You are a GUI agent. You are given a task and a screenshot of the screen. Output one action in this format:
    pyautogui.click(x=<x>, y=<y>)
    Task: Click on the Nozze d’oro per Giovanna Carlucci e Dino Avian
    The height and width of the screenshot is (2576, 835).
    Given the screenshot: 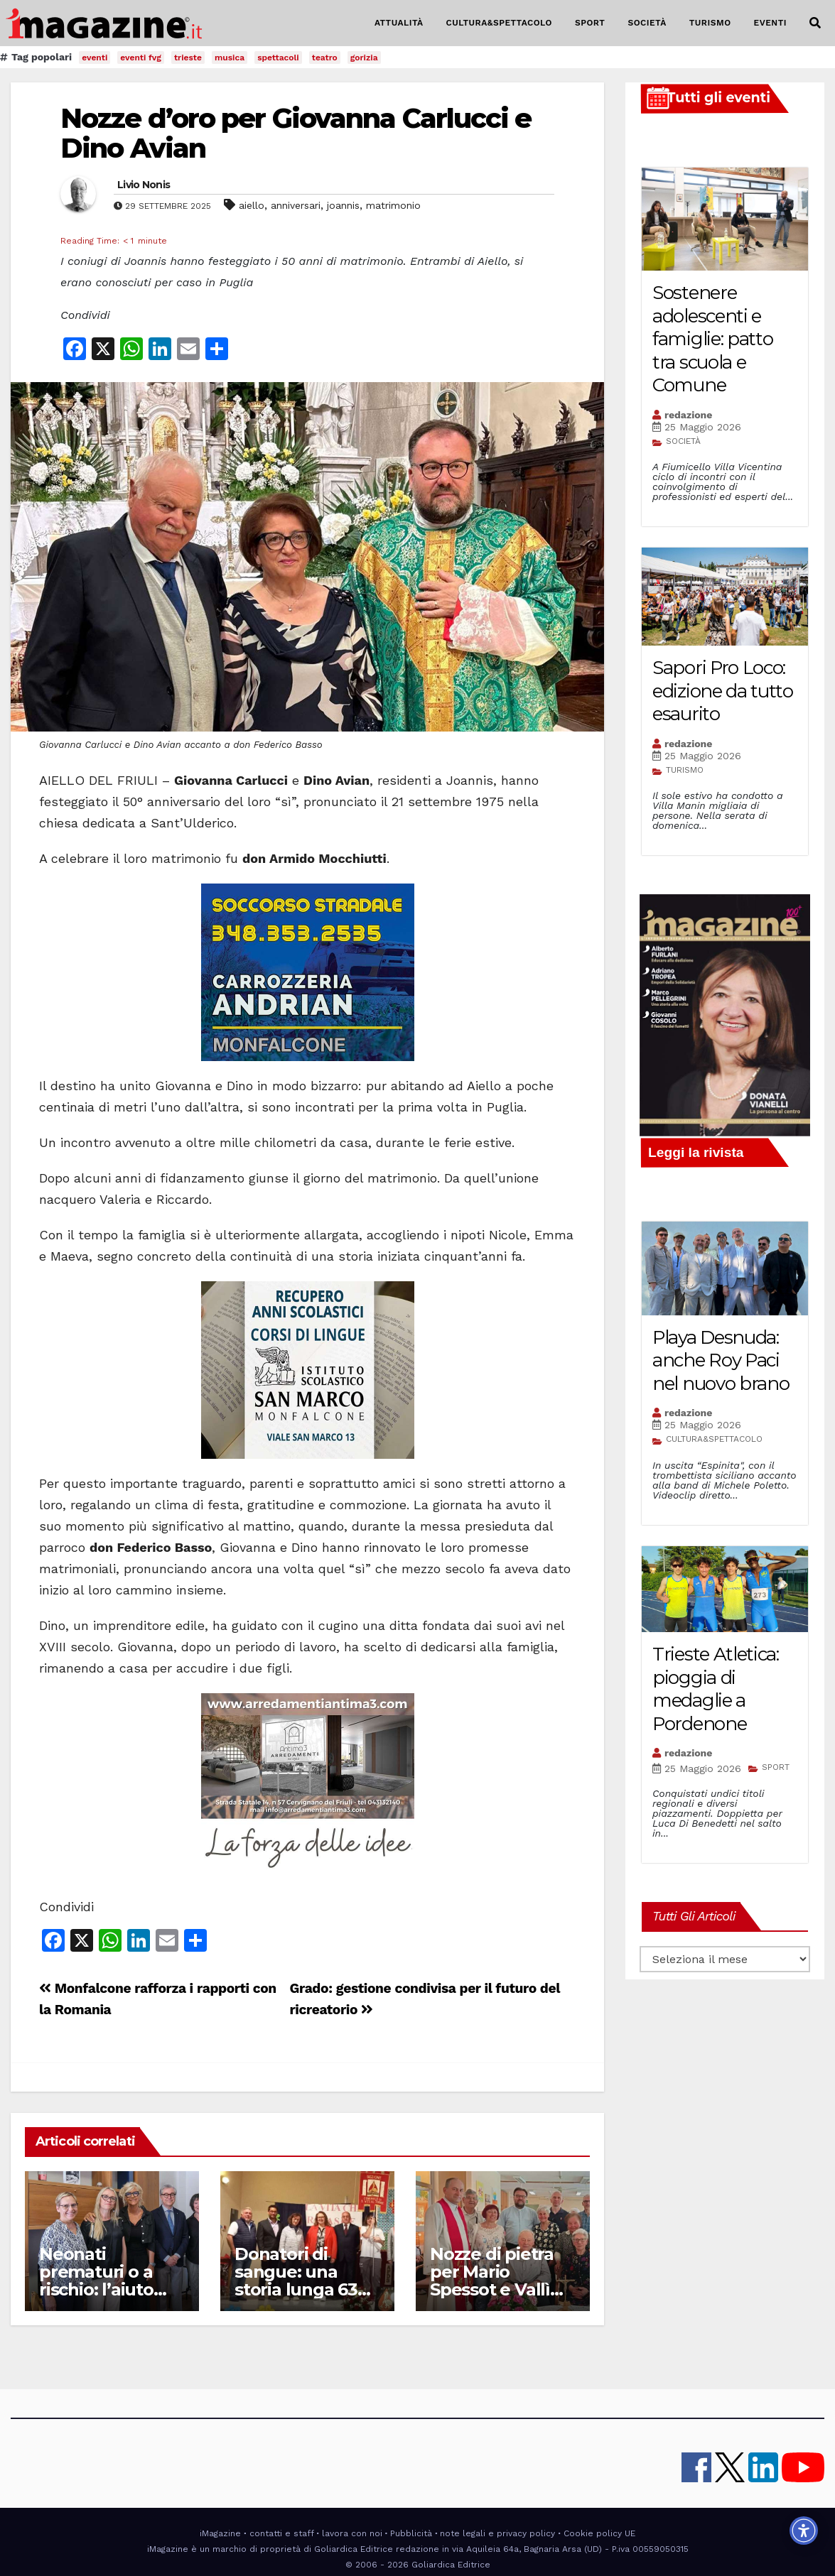 What is the action you would take?
    pyautogui.click(x=296, y=133)
    